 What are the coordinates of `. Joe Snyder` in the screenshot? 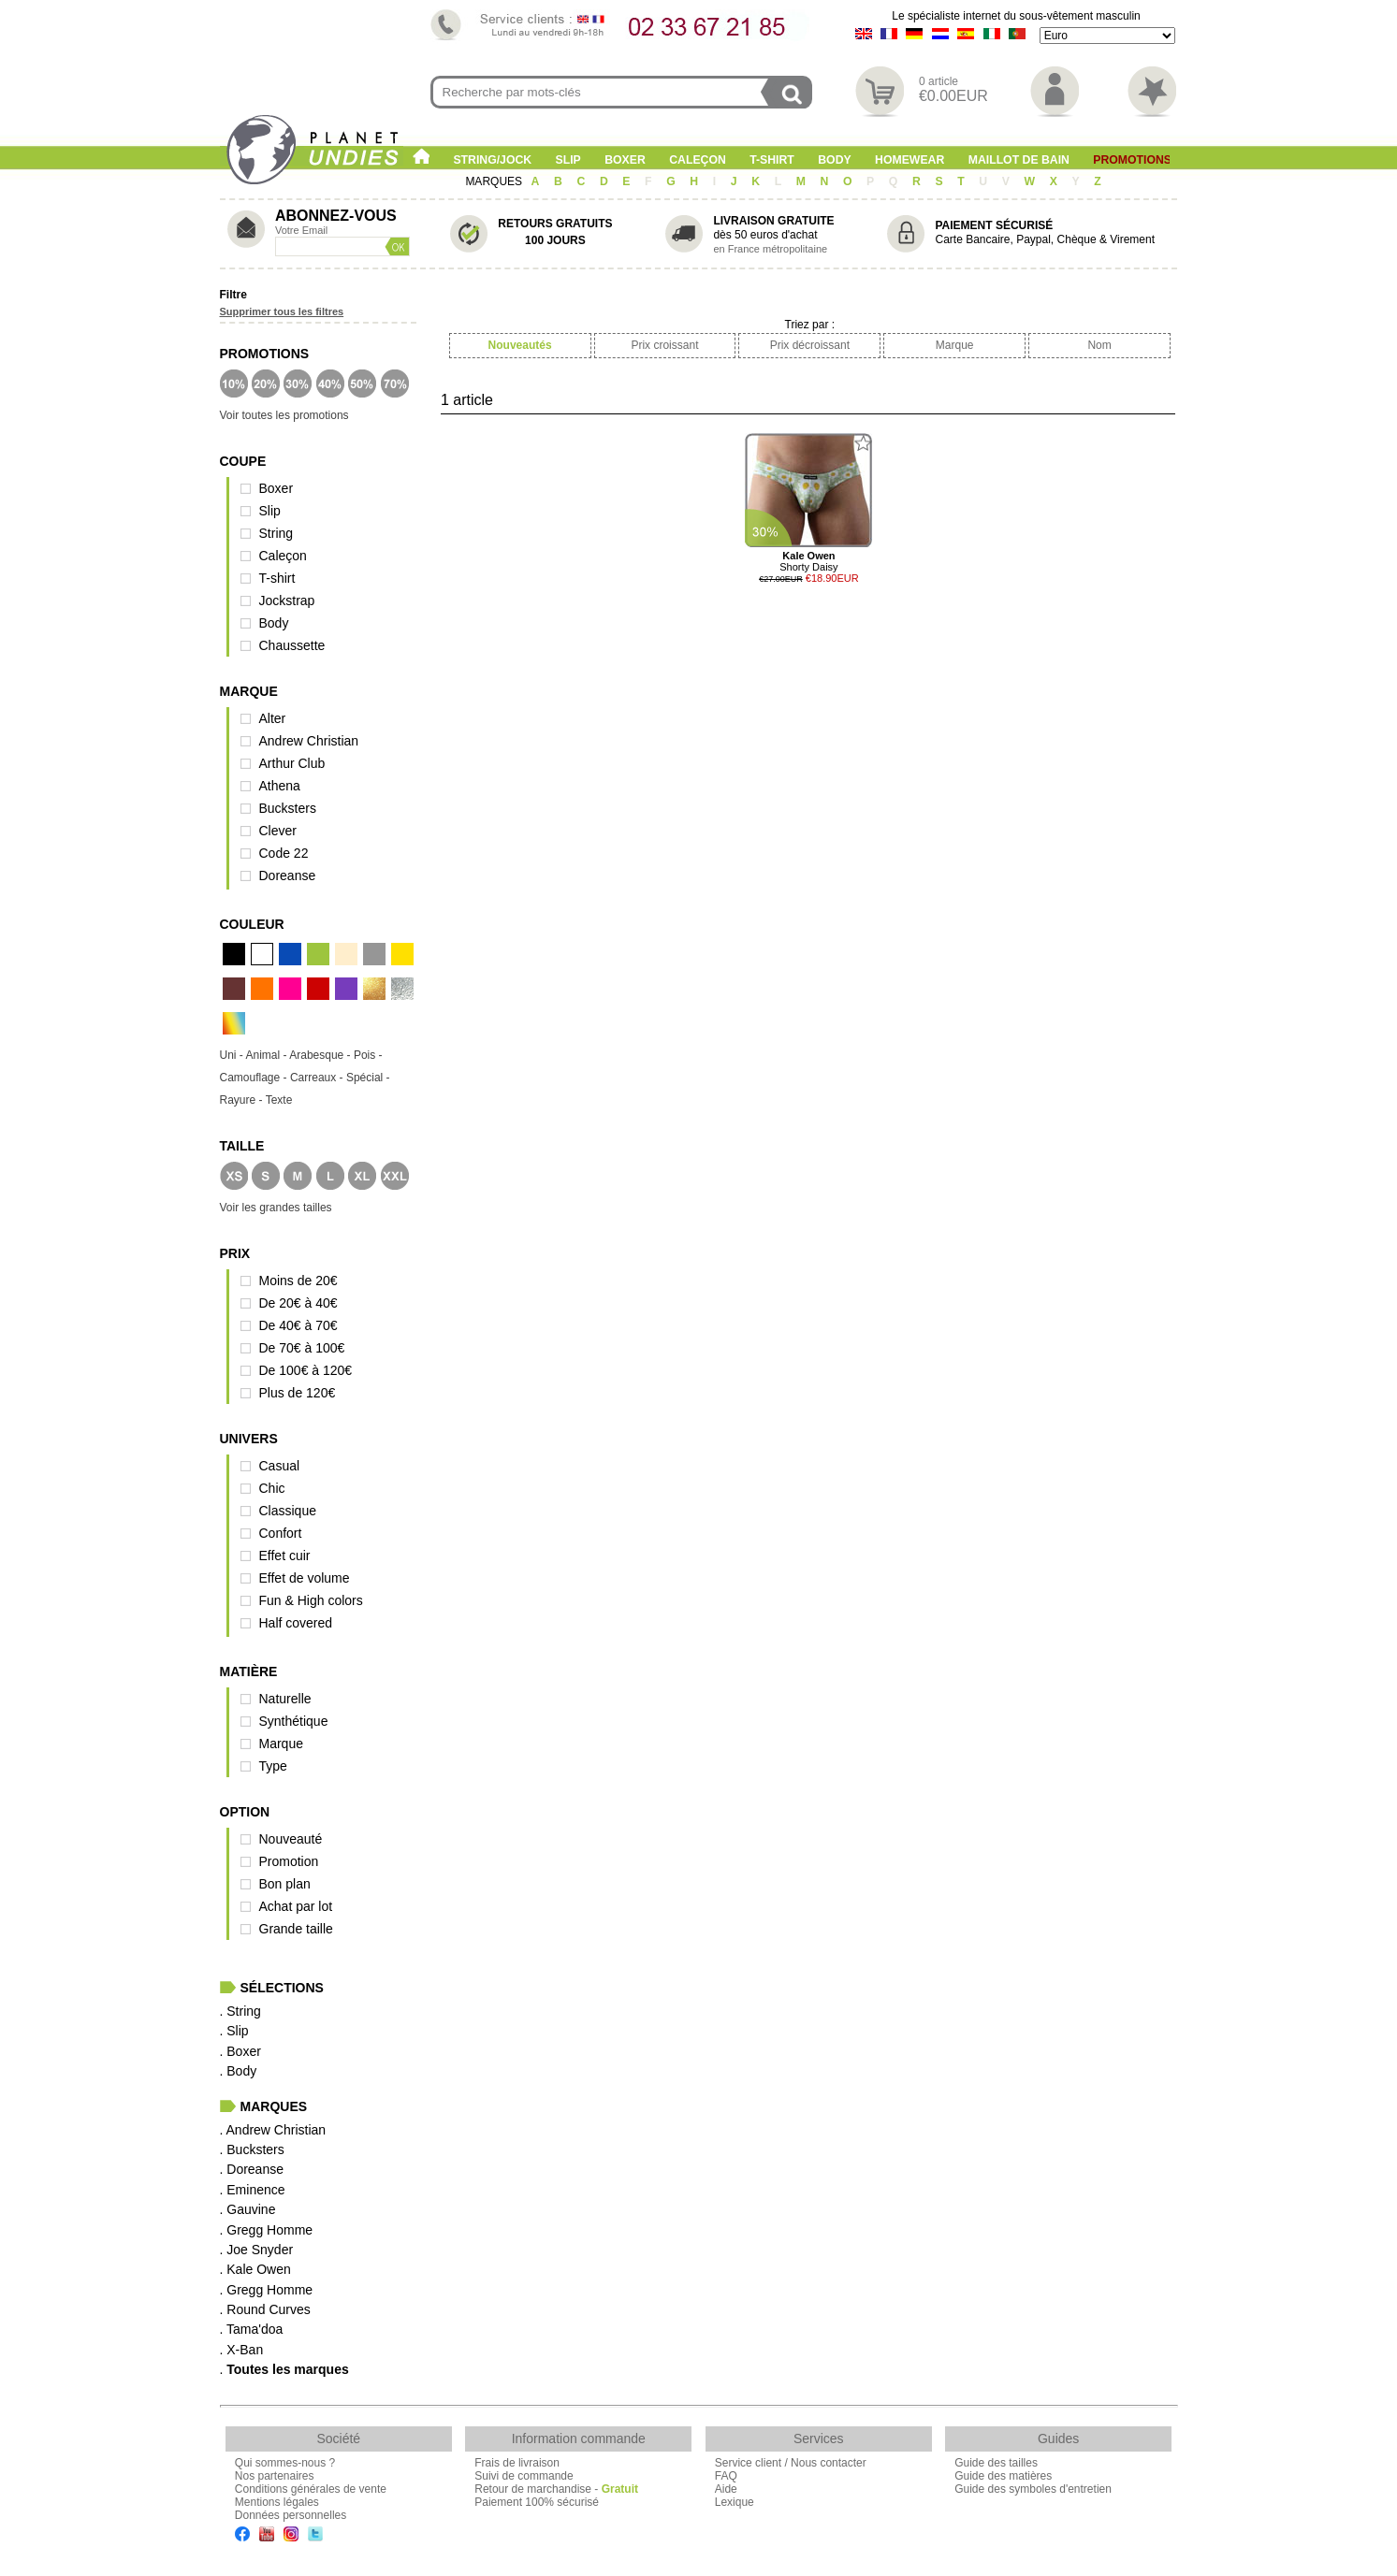 It's located at (257, 2249).